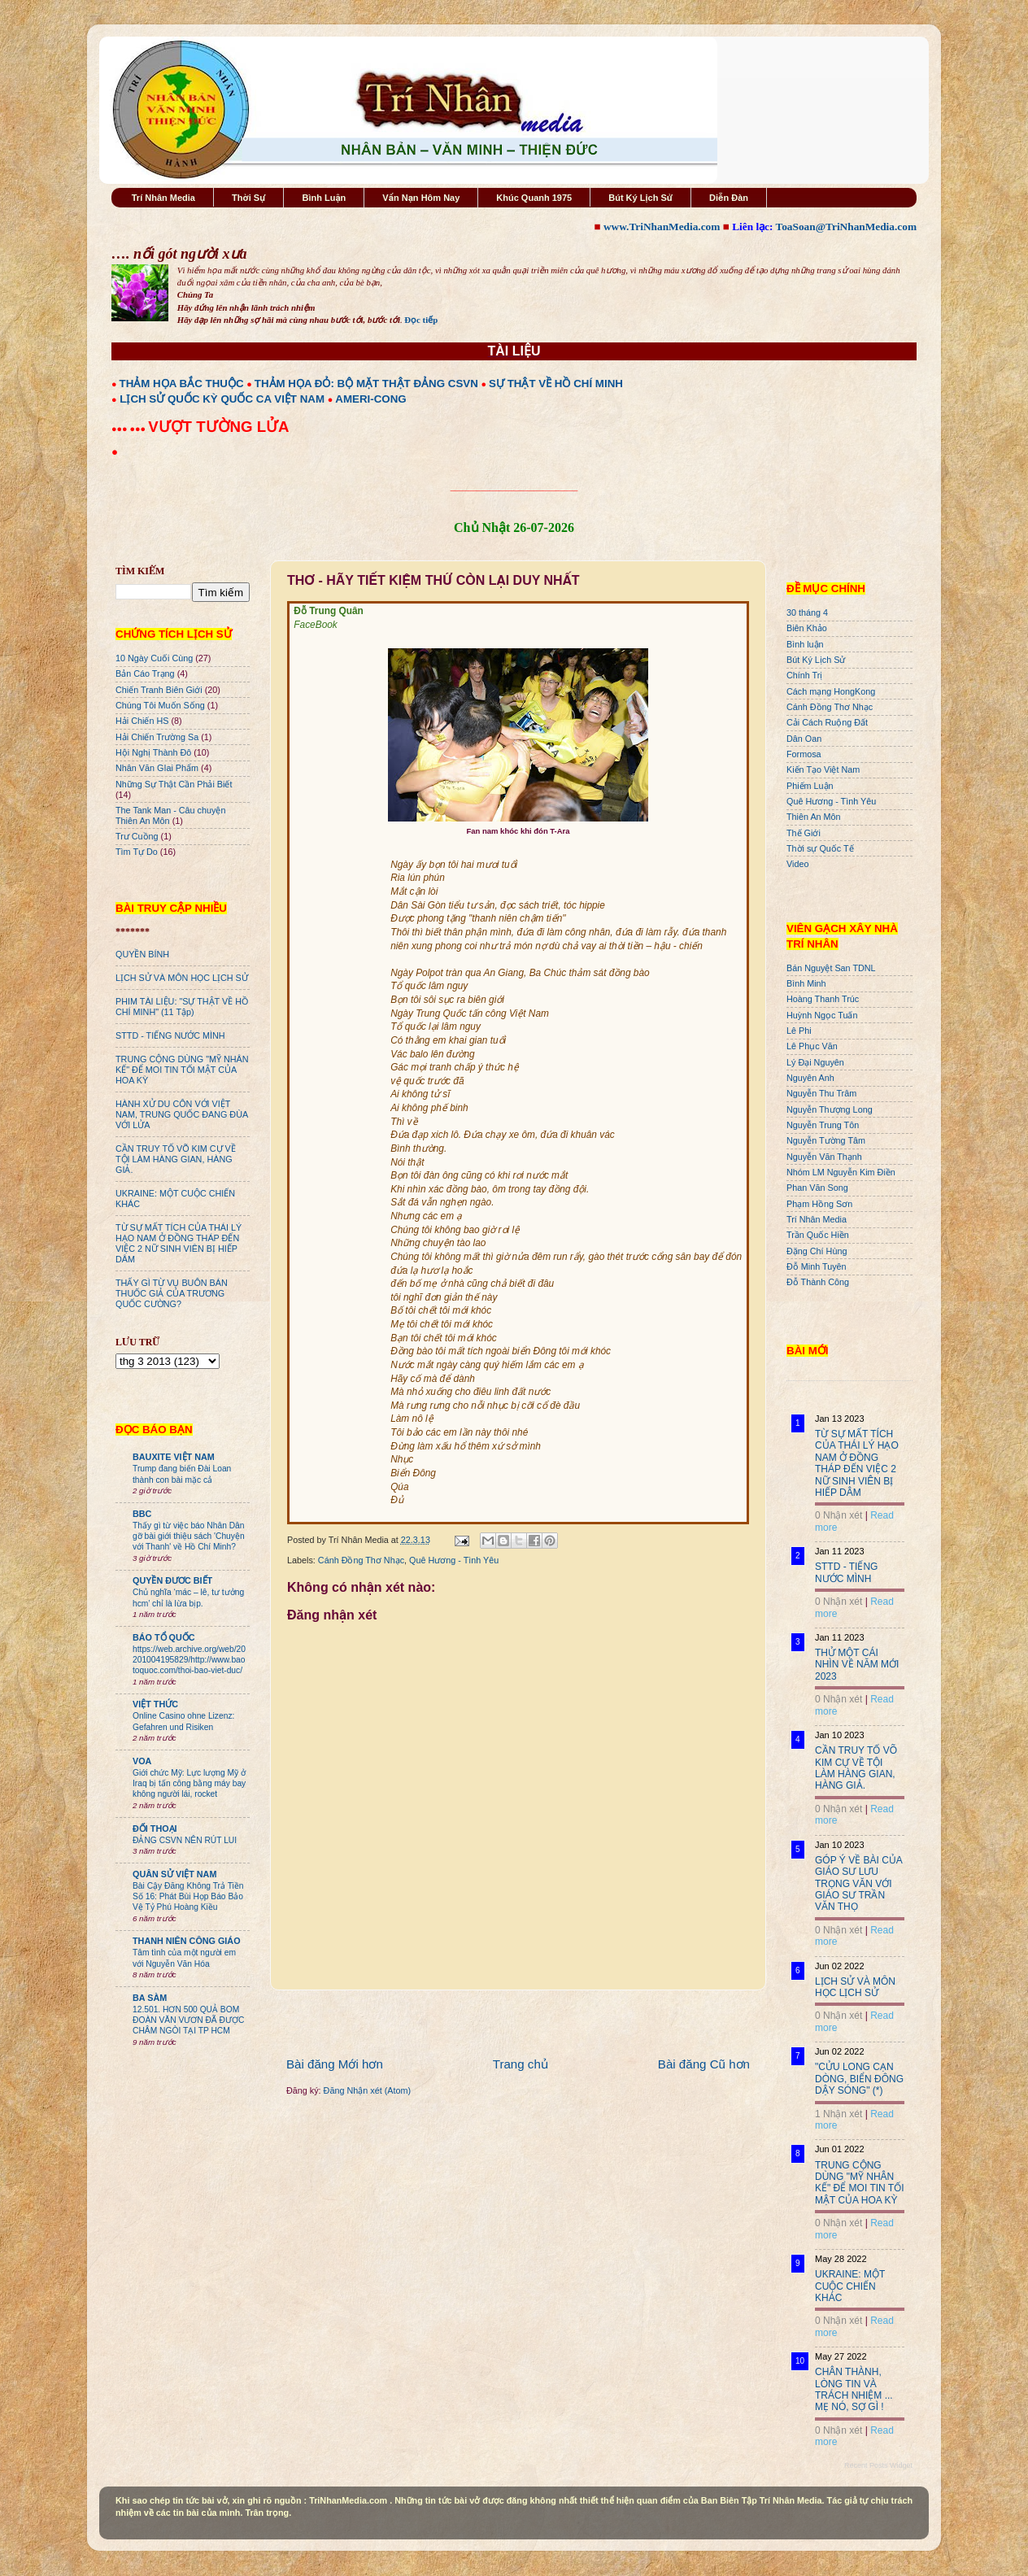  What do you see at coordinates (185, 1840) in the screenshot?
I see `ĐẢNG CSVN NÊN RÚT LUI` at bounding box center [185, 1840].